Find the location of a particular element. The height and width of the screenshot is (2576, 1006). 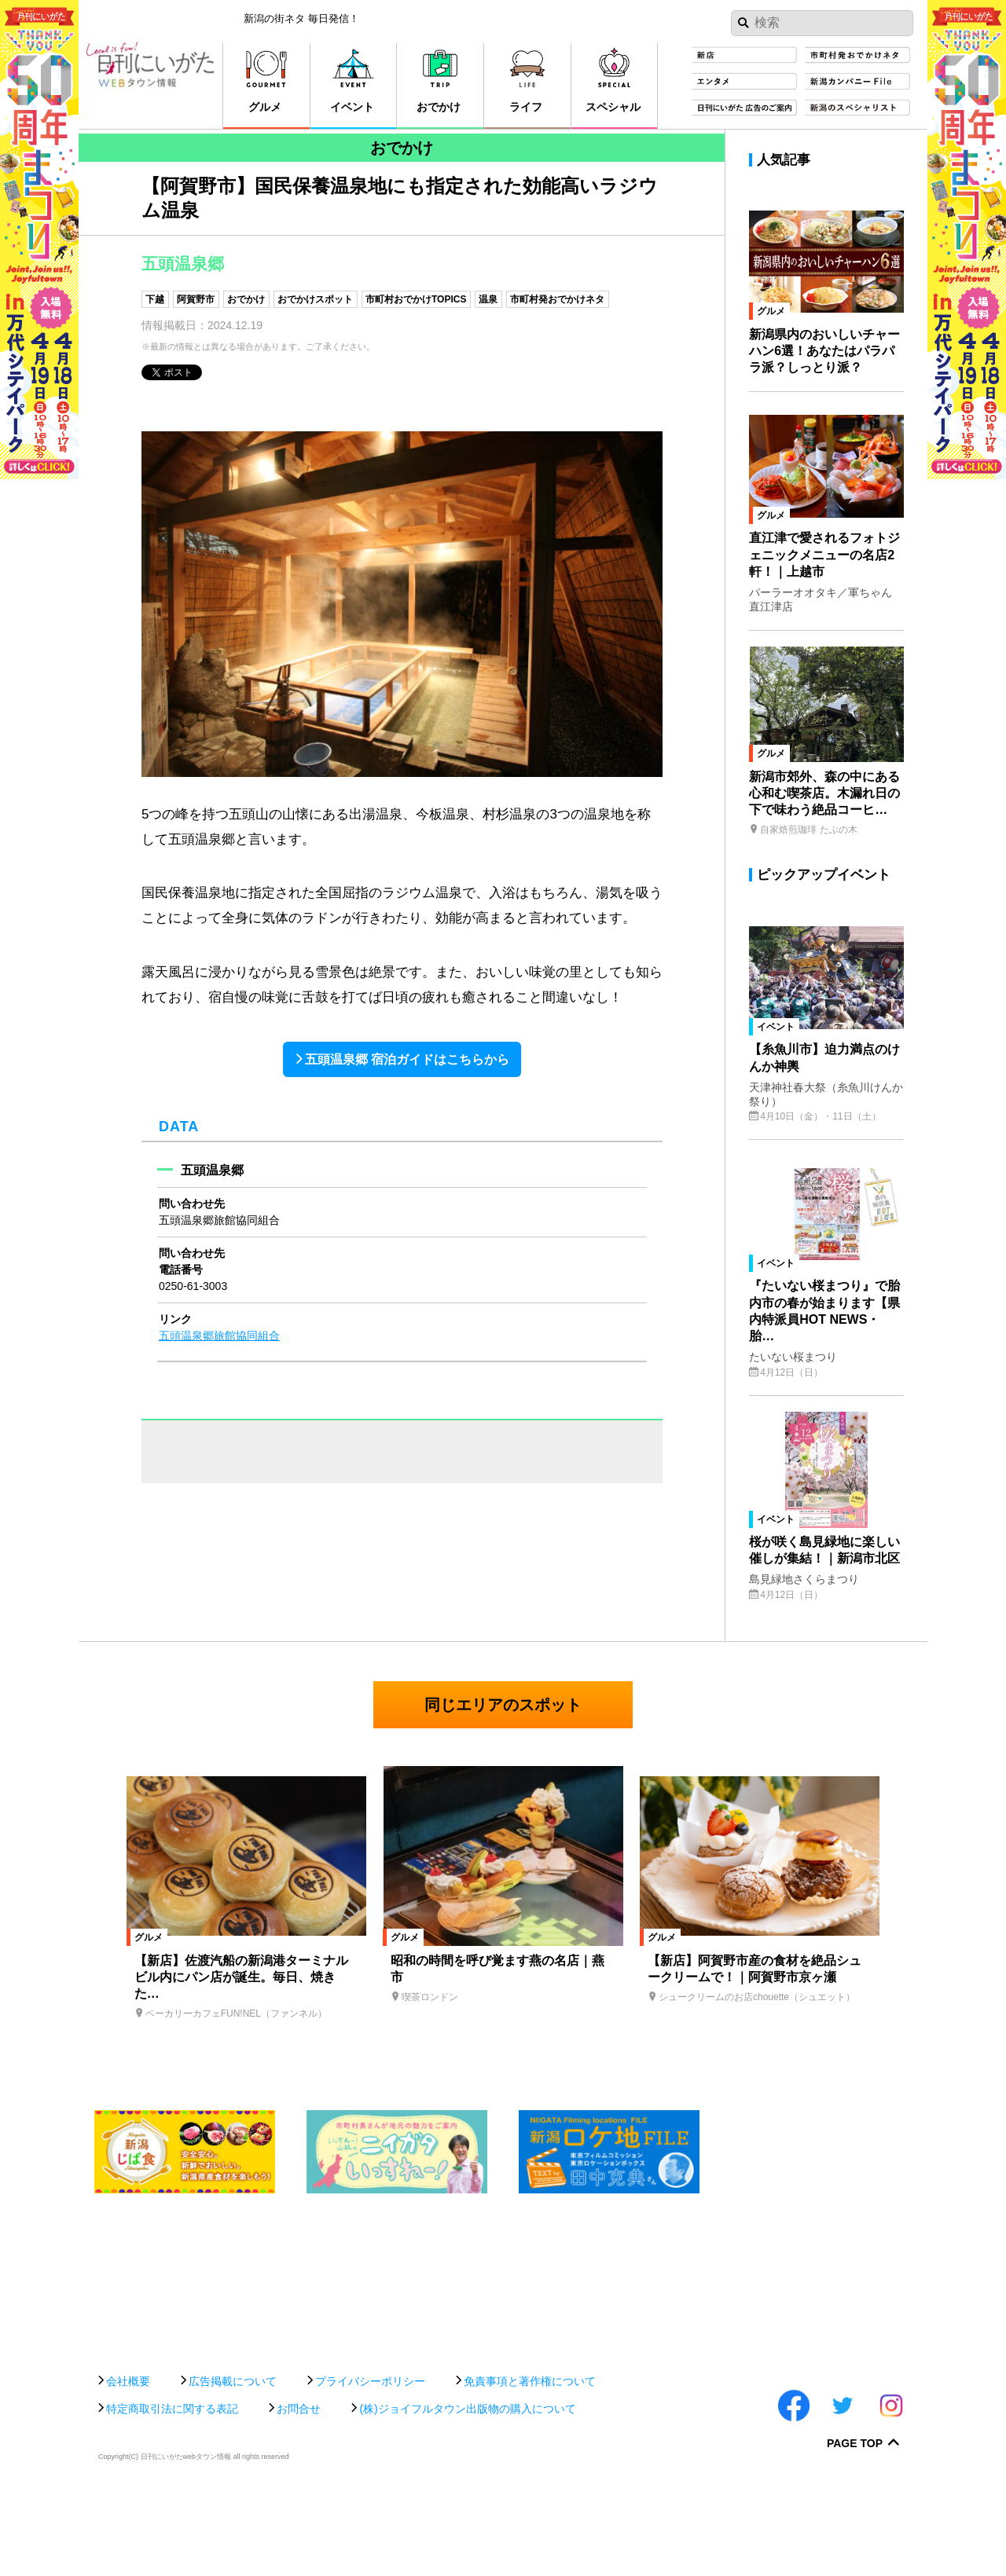

おでかけ is located at coordinates (246, 299).